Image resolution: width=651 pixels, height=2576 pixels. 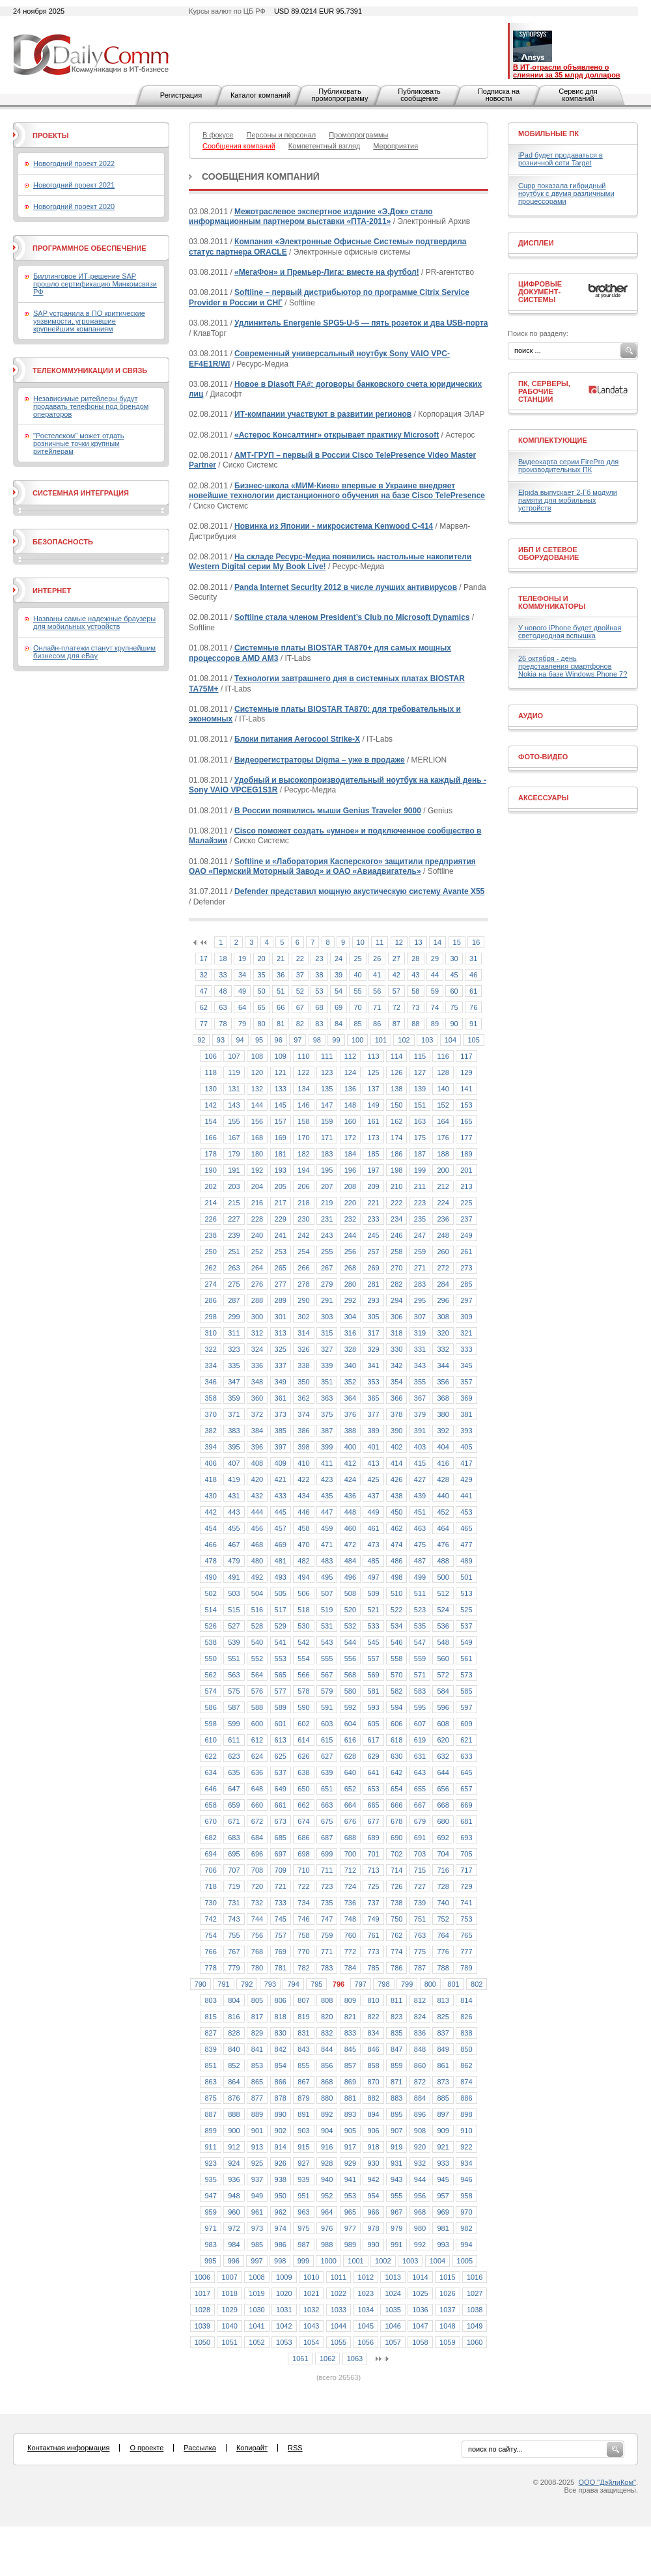 What do you see at coordinates (327, 1186) in the screenshot?
I see `207` at bounding box center [327, 1186].